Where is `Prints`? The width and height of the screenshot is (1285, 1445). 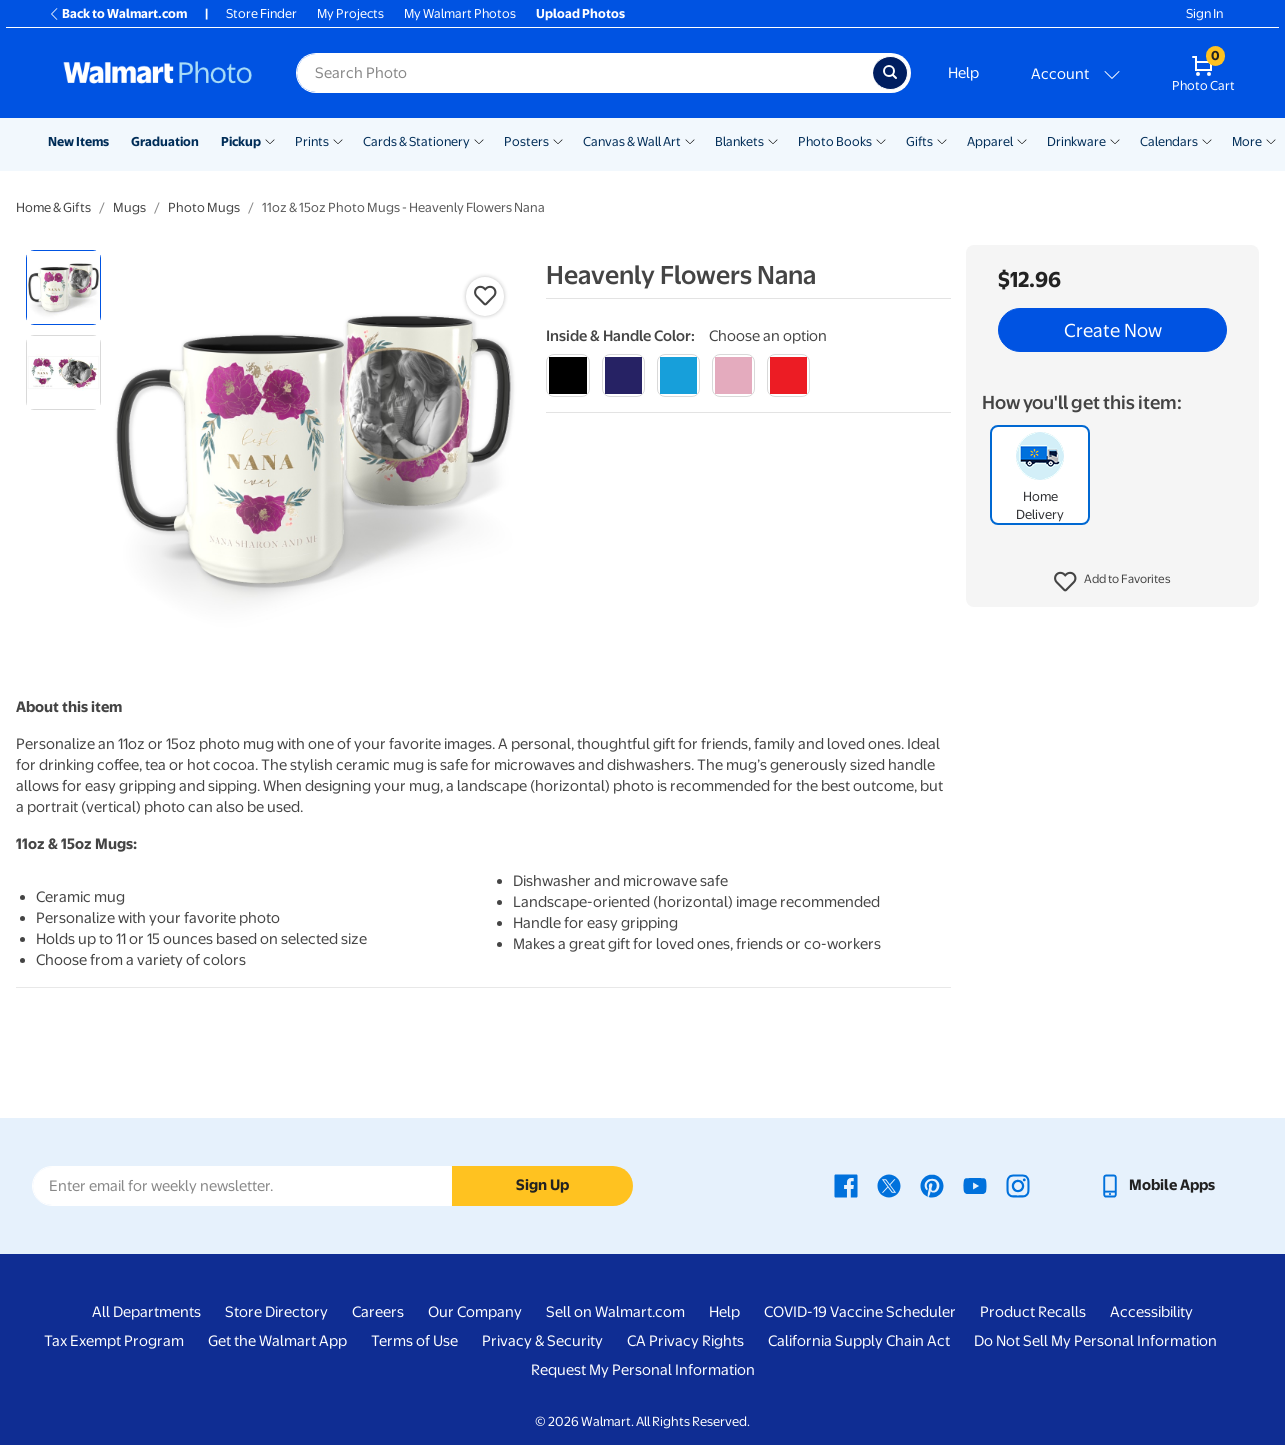
Prints is located at coordinates (312, 141).